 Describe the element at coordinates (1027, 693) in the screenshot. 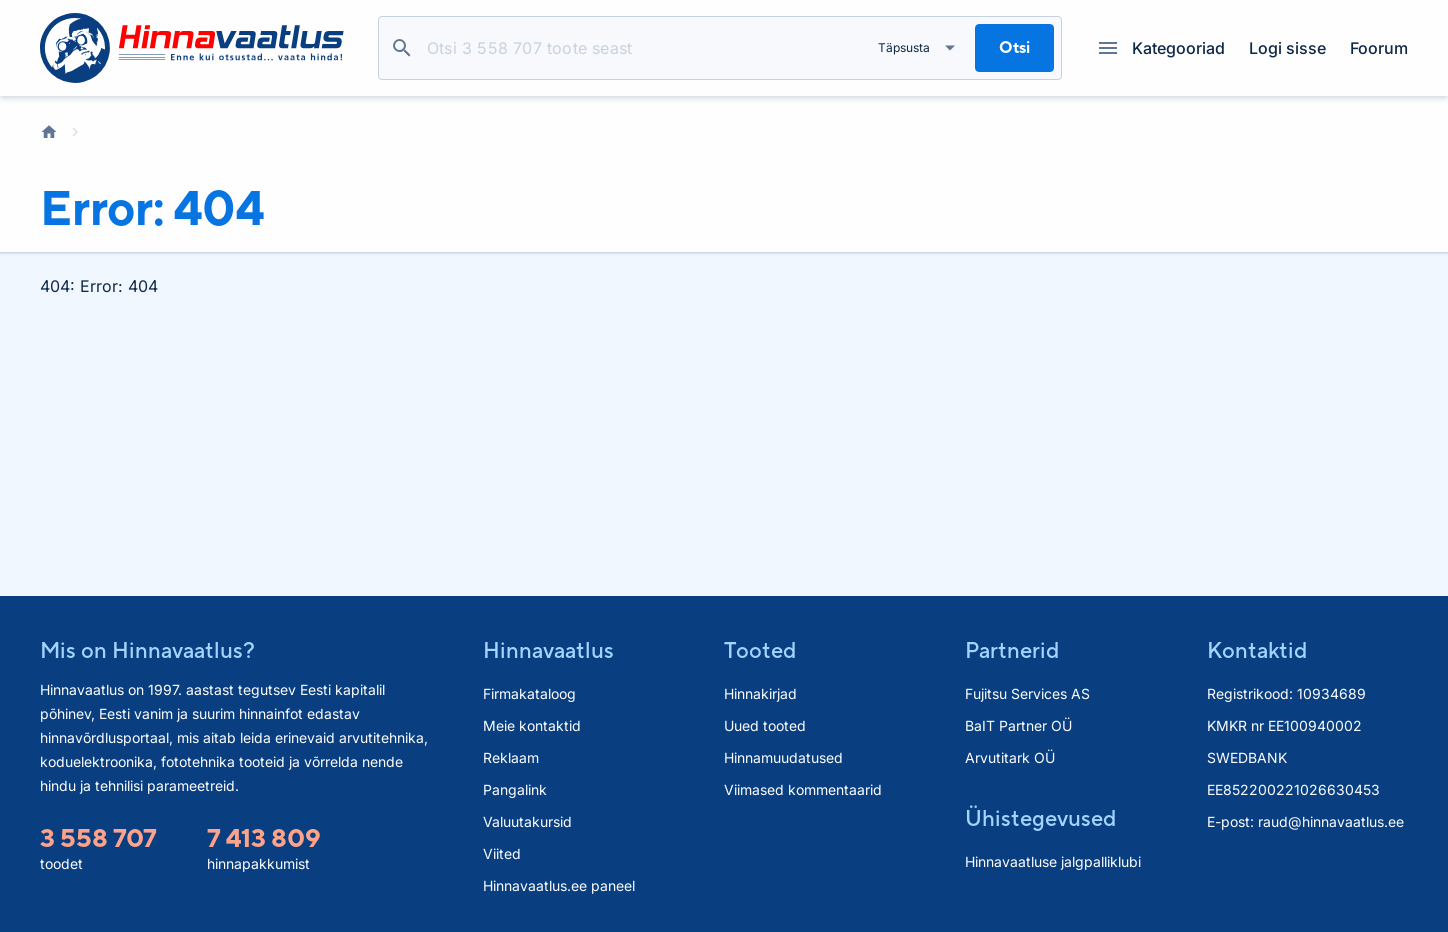

I see `Fujitsu Services AS` at that location.